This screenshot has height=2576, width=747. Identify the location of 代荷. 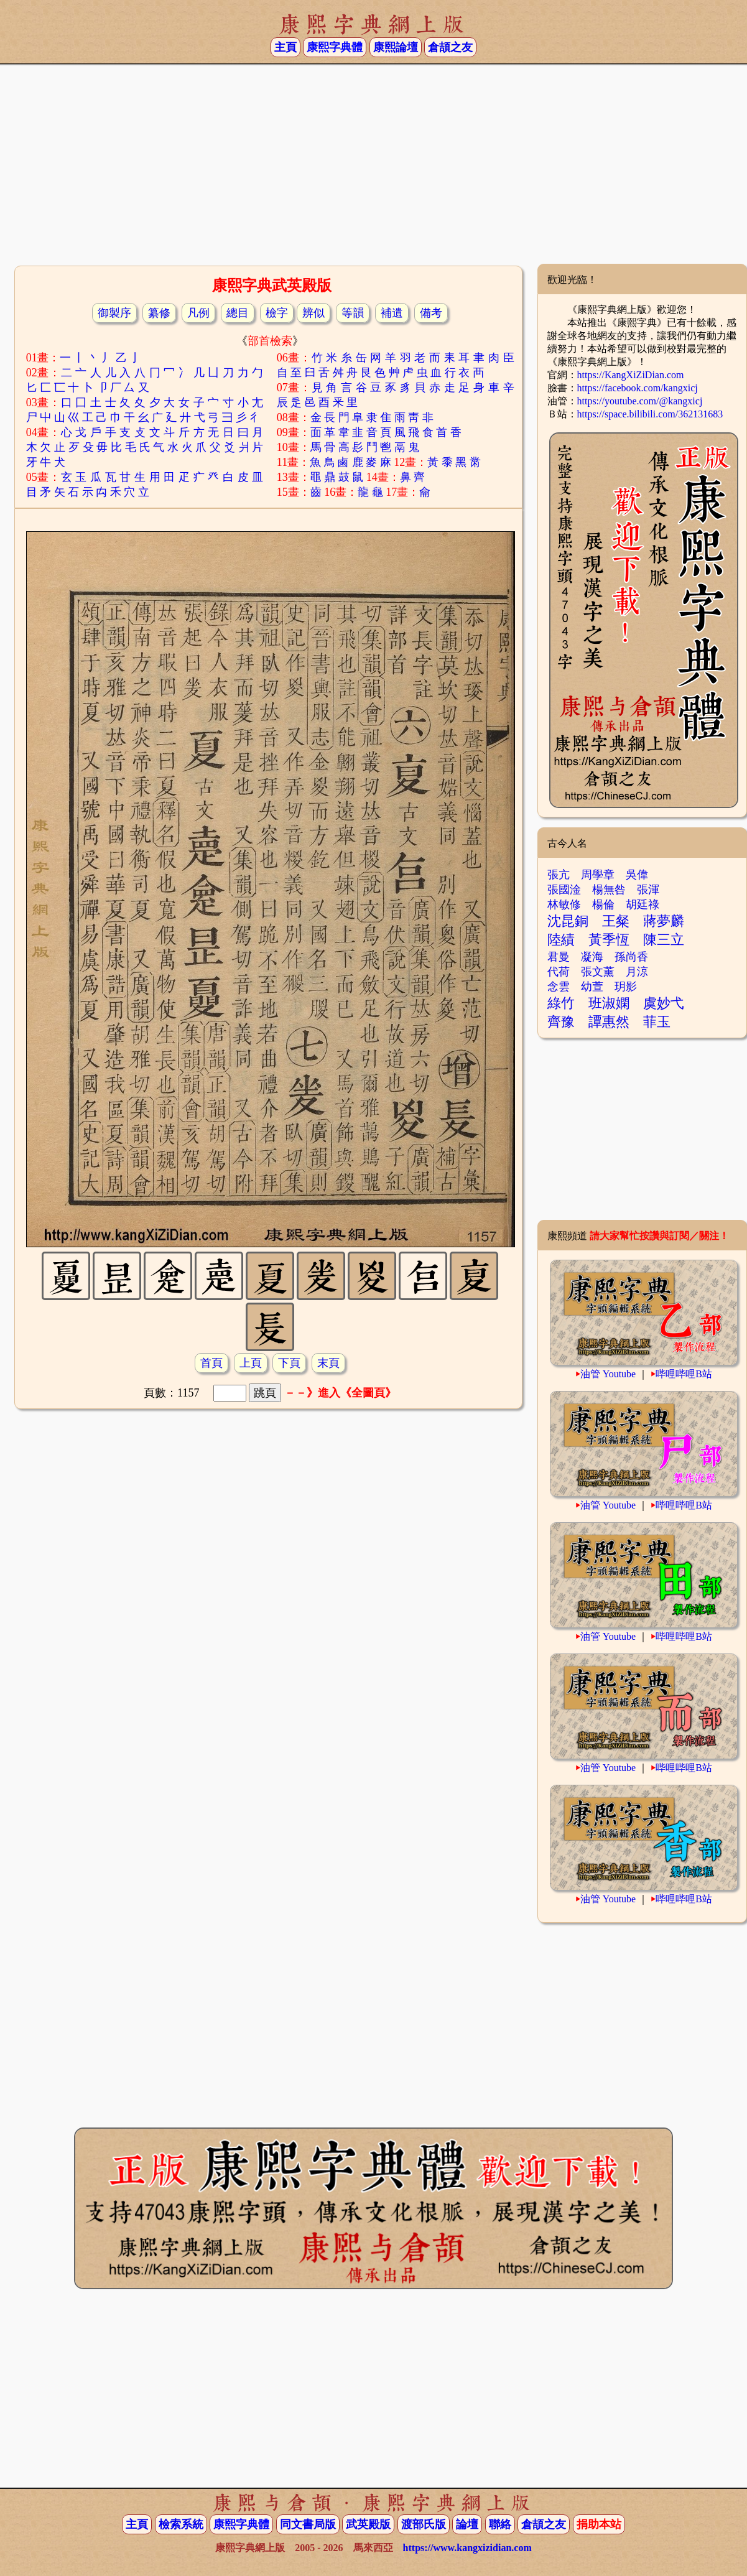
(558, 971).